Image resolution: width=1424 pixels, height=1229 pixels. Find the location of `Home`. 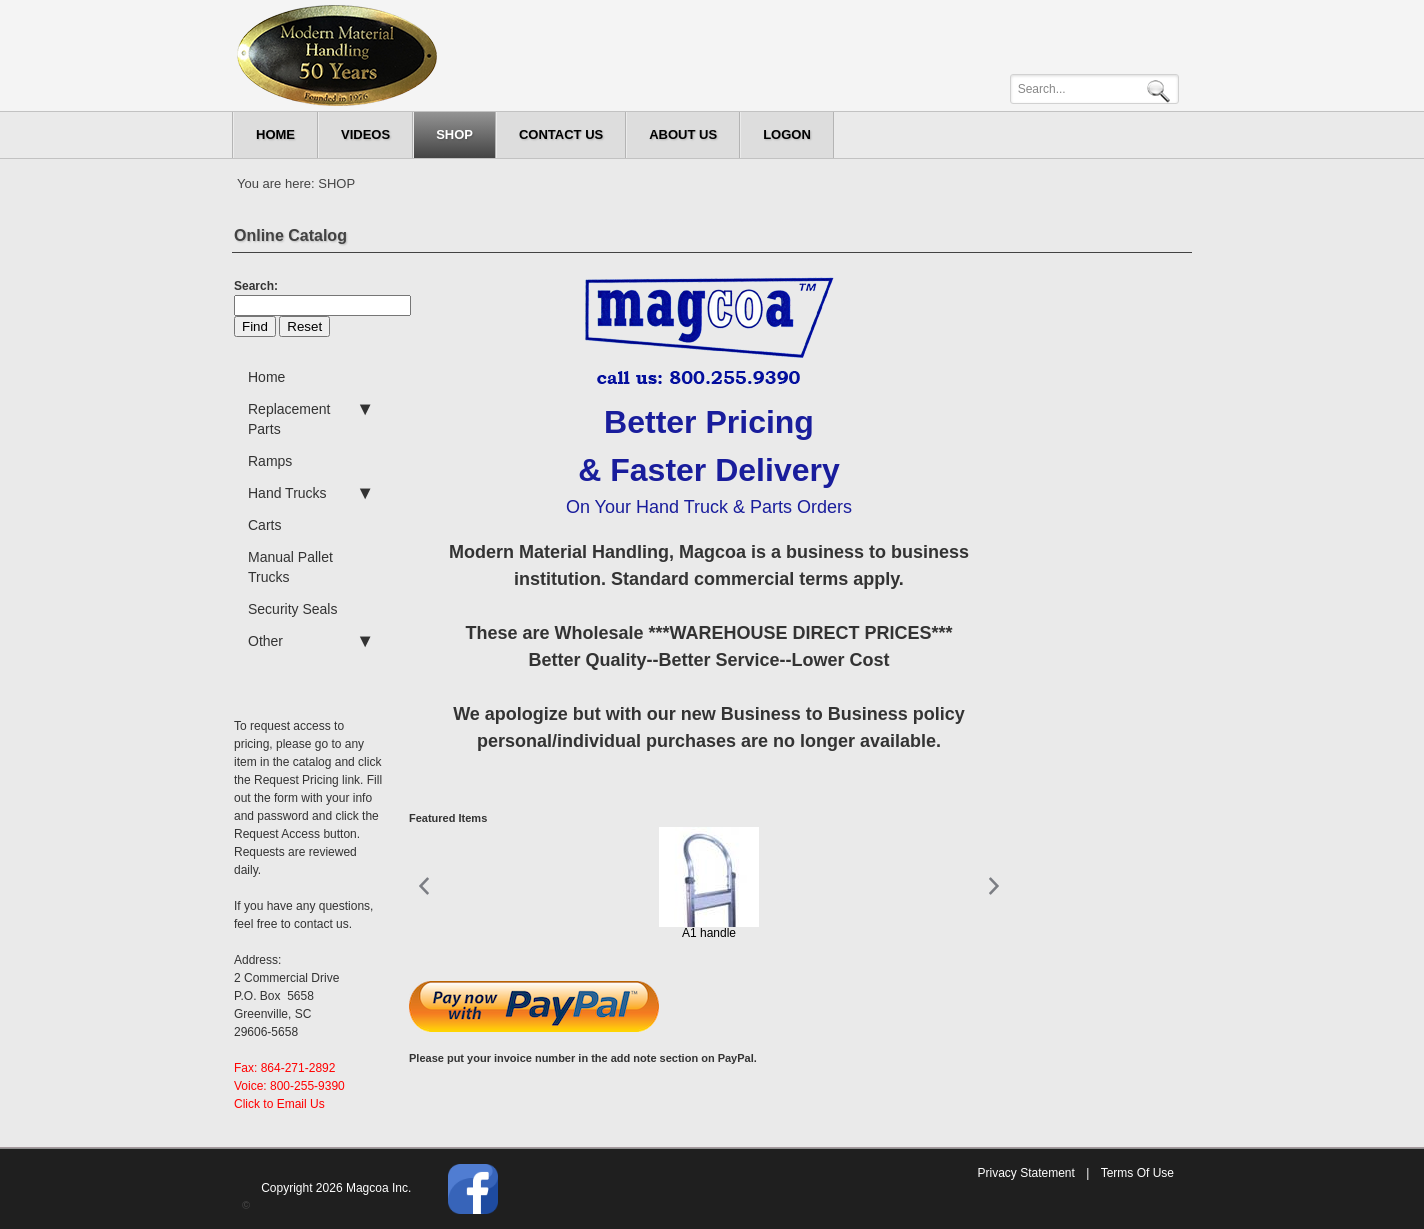

Home is located at coordinates (266, 377).